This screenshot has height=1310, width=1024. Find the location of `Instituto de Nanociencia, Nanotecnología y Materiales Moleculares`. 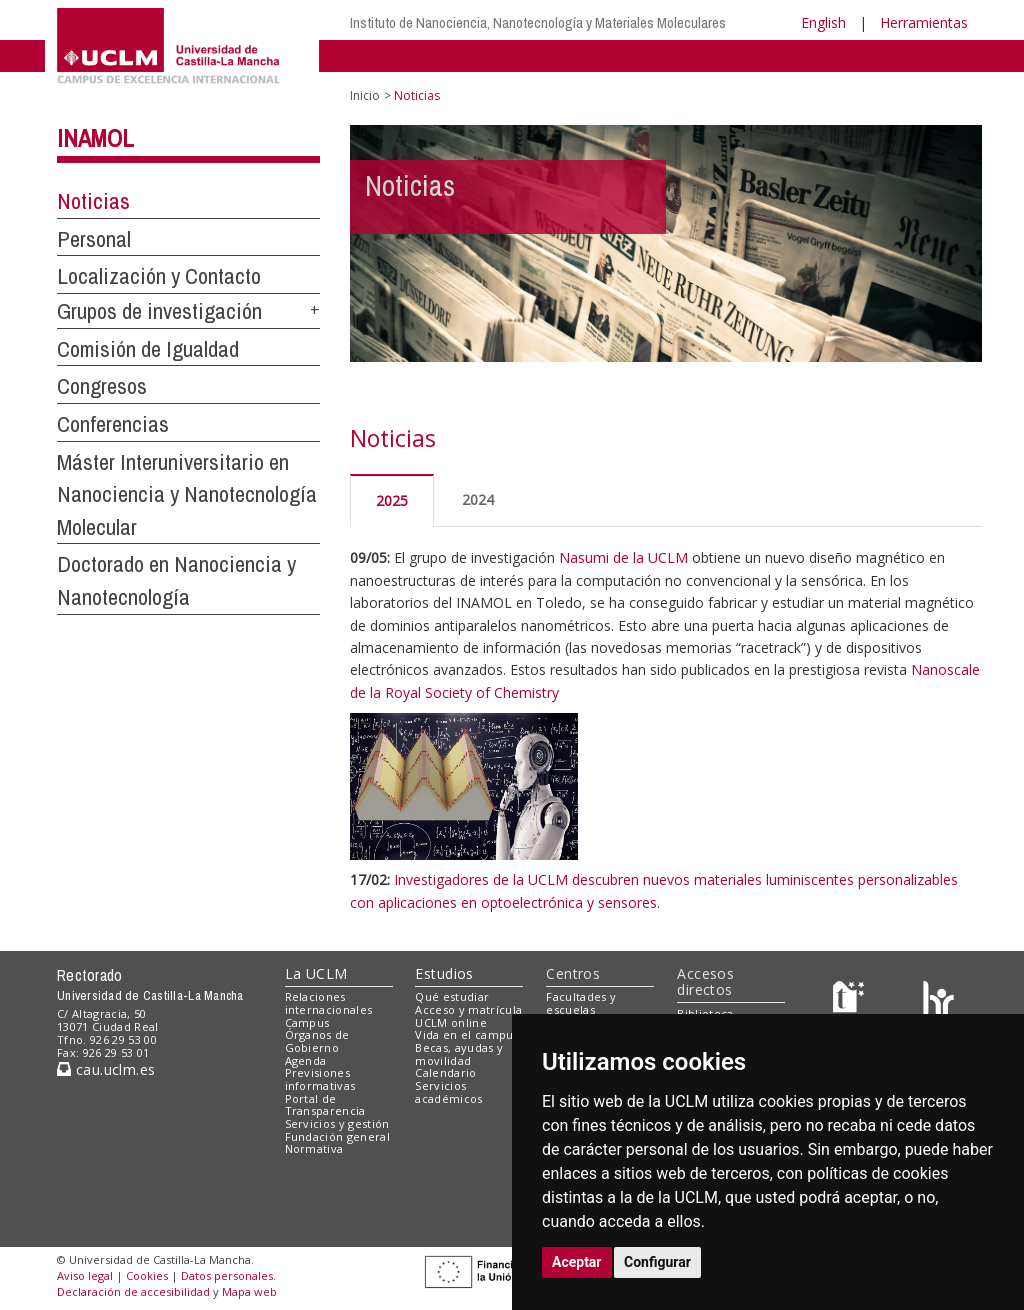

Instituto de Nanociencia, Nanotecnología y Materiales Moleculares is located at coordinates (538, 22).